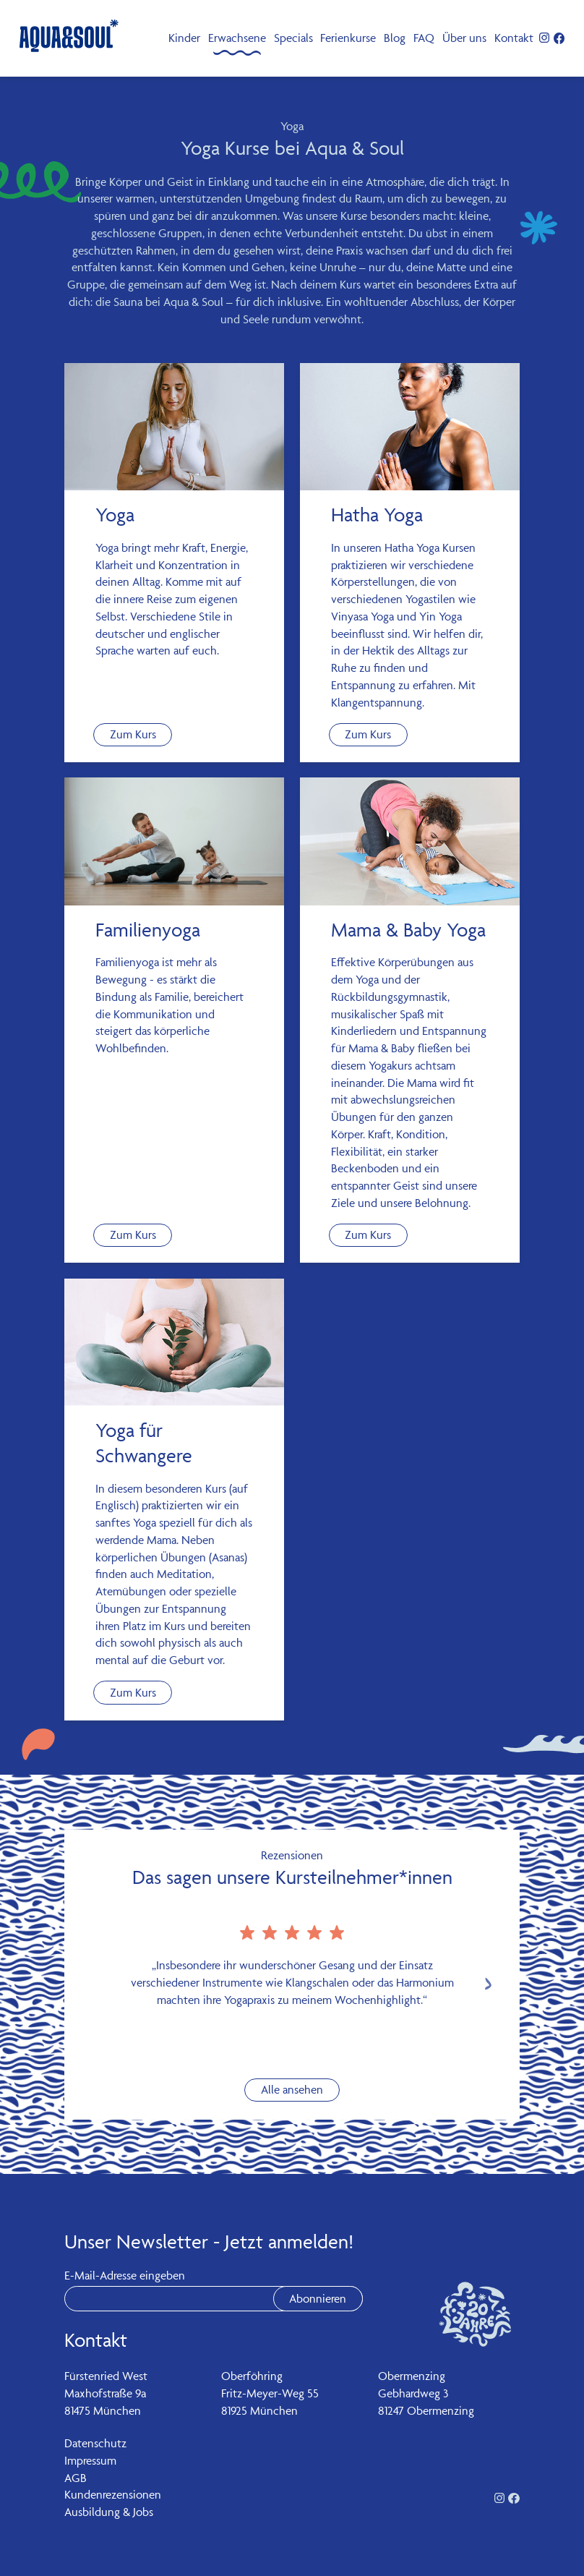 This screenshot has width=584, height=2576. Describe the element at coordinates (112, 2494) in the screenshot. I see `Kundenrezensionen` at that location.